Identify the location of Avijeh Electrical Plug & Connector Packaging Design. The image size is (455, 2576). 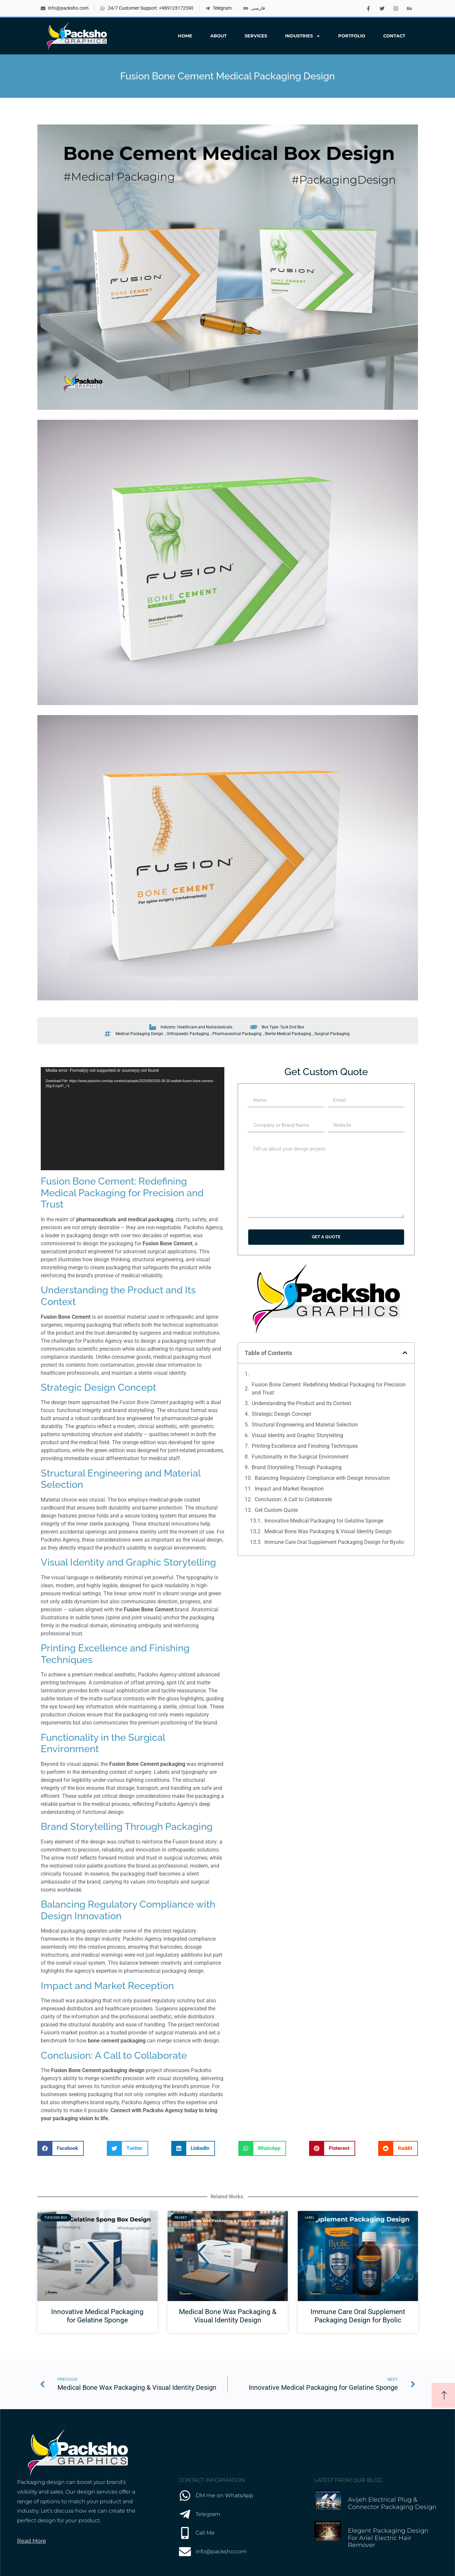
(392, 2503).